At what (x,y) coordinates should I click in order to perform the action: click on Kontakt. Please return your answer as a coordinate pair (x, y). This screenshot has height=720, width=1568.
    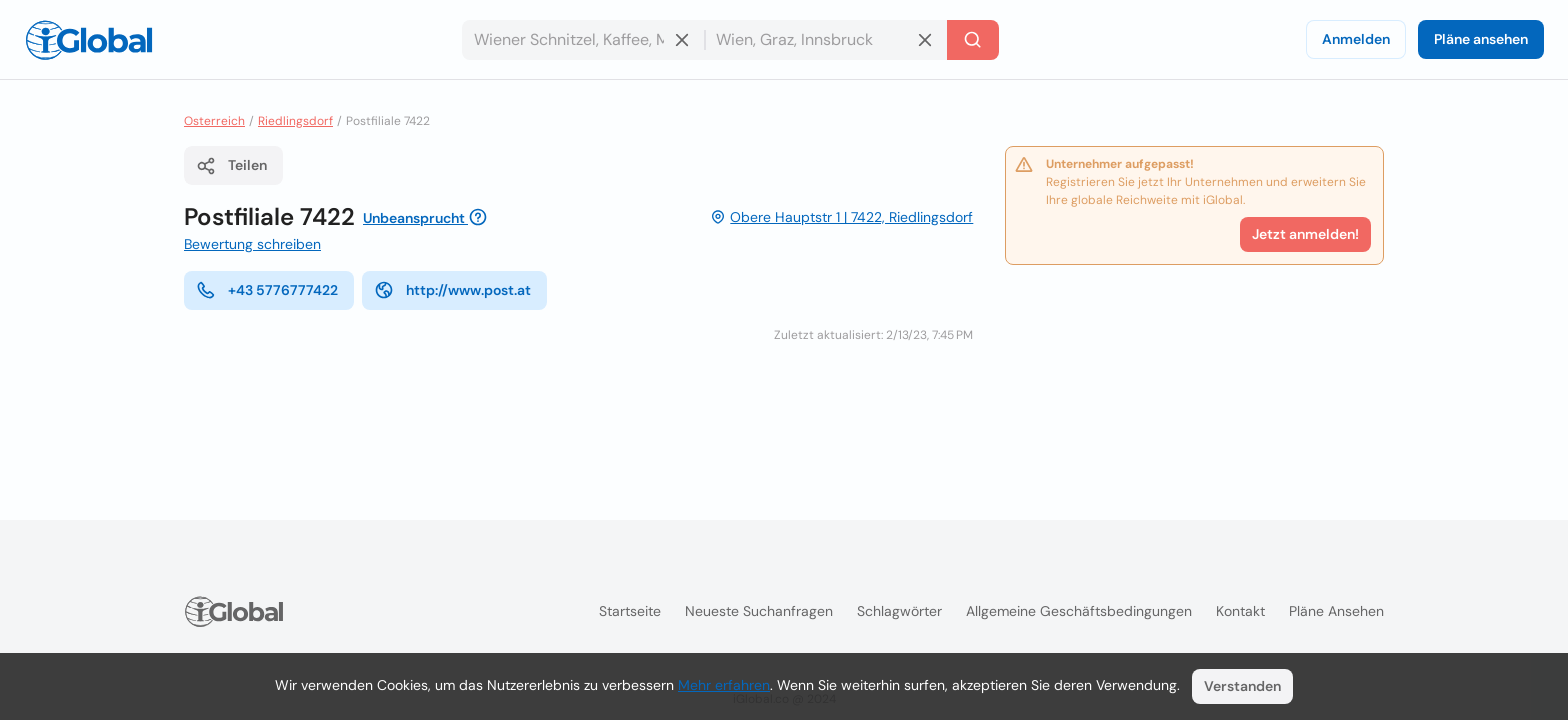
    Looking at the image, I should click on (1240, 611).